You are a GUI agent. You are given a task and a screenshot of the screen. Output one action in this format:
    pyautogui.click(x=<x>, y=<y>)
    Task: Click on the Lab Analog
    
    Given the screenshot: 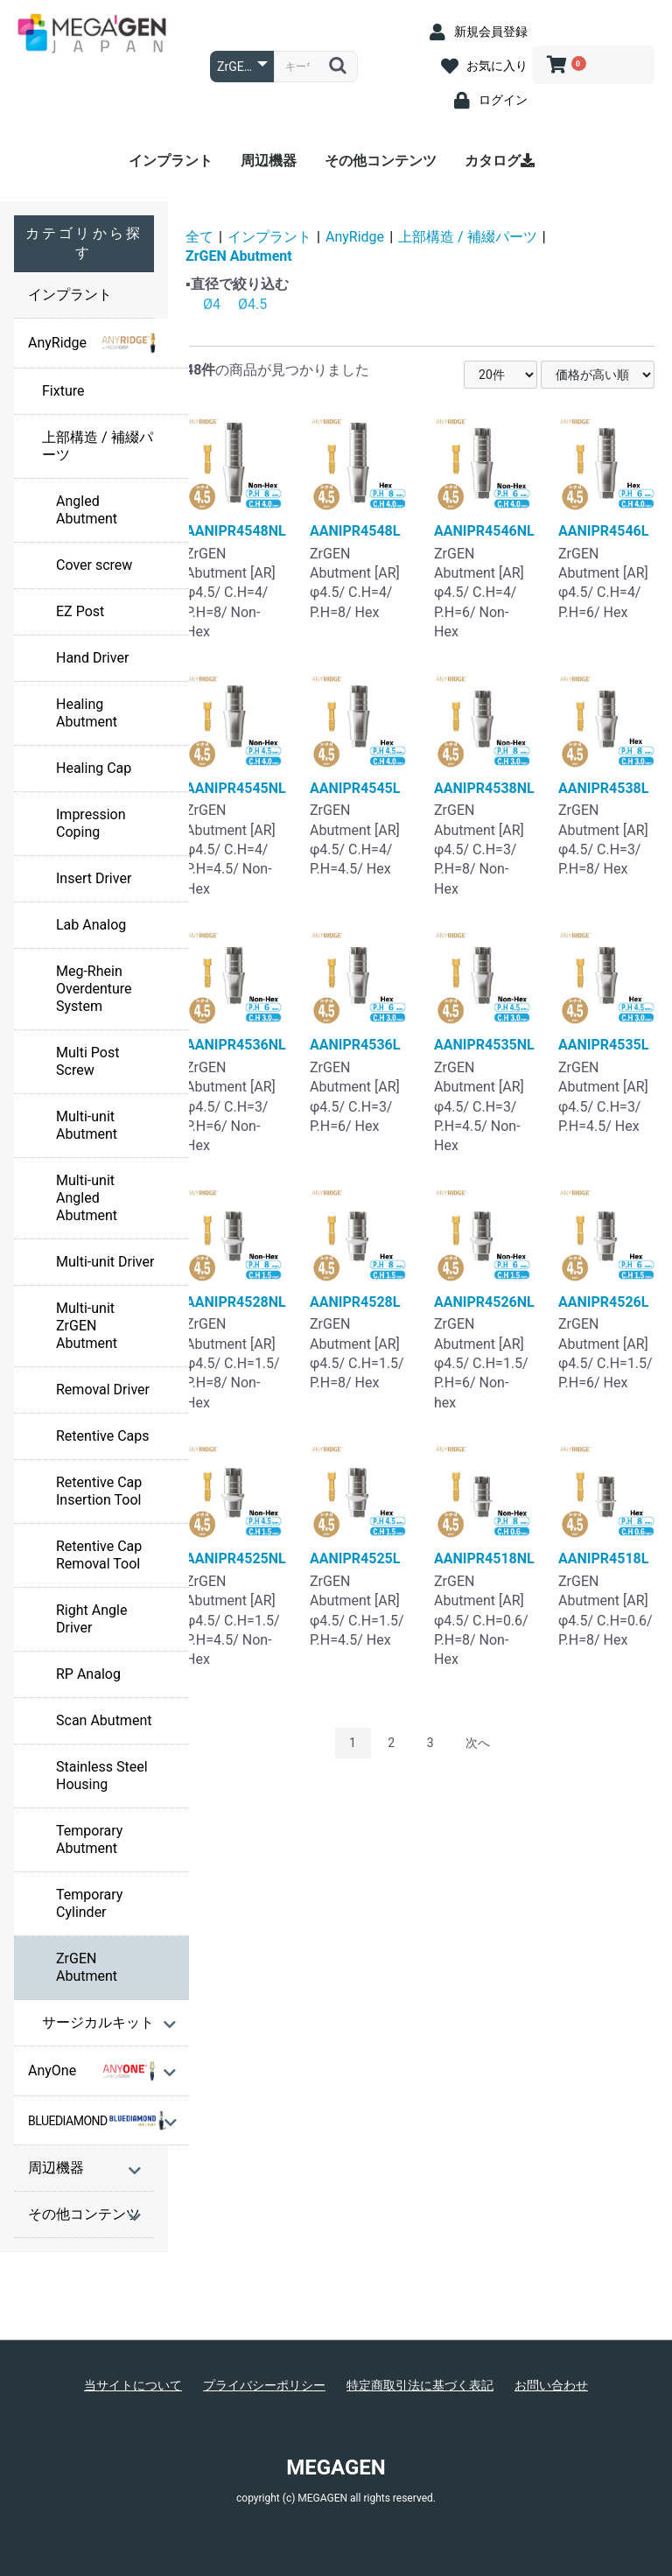 What is the action you would take?
    pyautogui.click(x=91, y=924)
    